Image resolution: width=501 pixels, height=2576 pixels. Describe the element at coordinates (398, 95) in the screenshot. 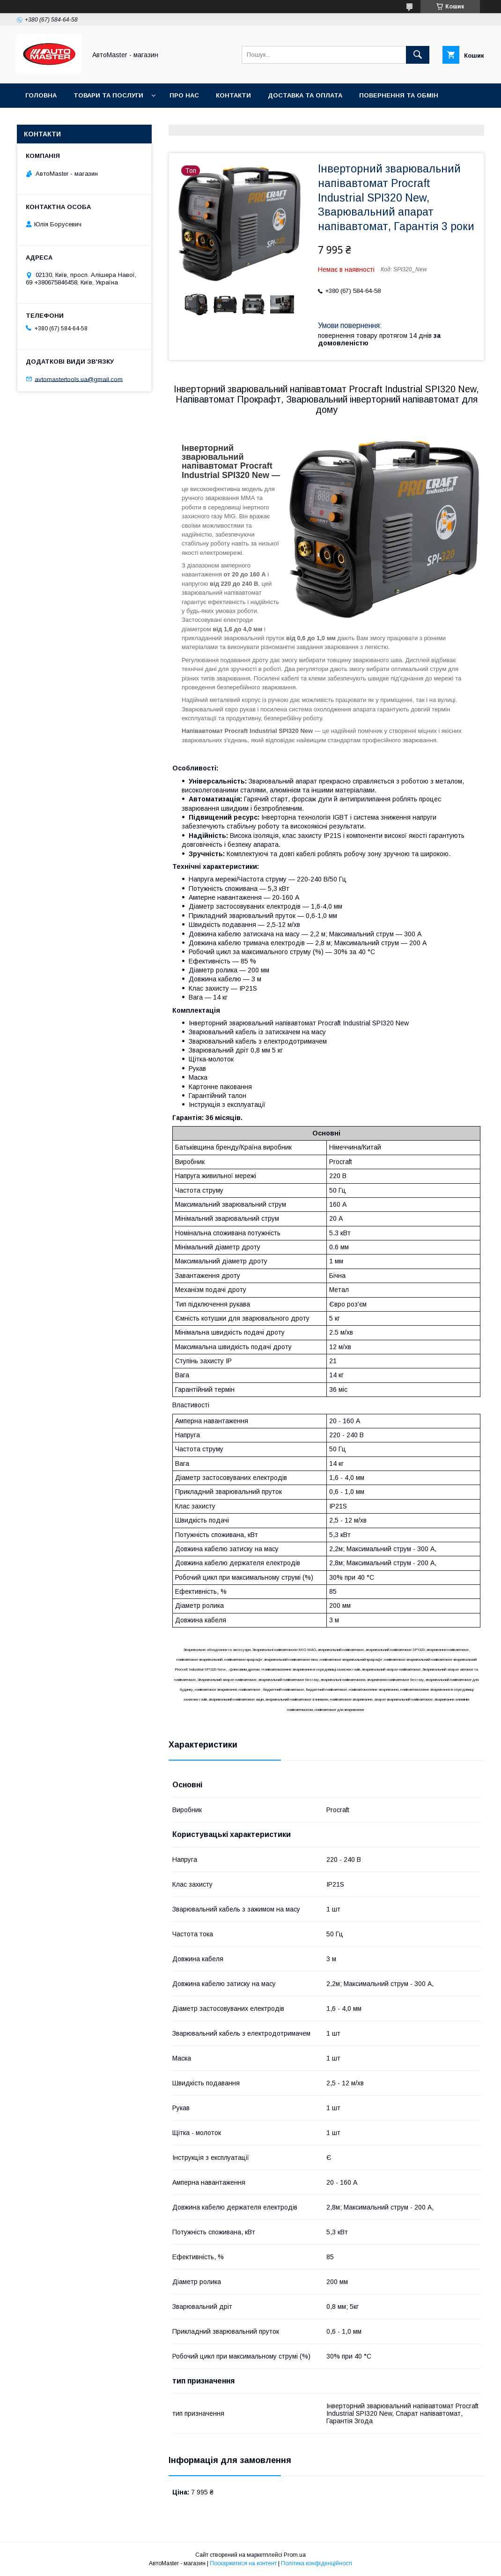

I see `Повернення та обмін` at that location.